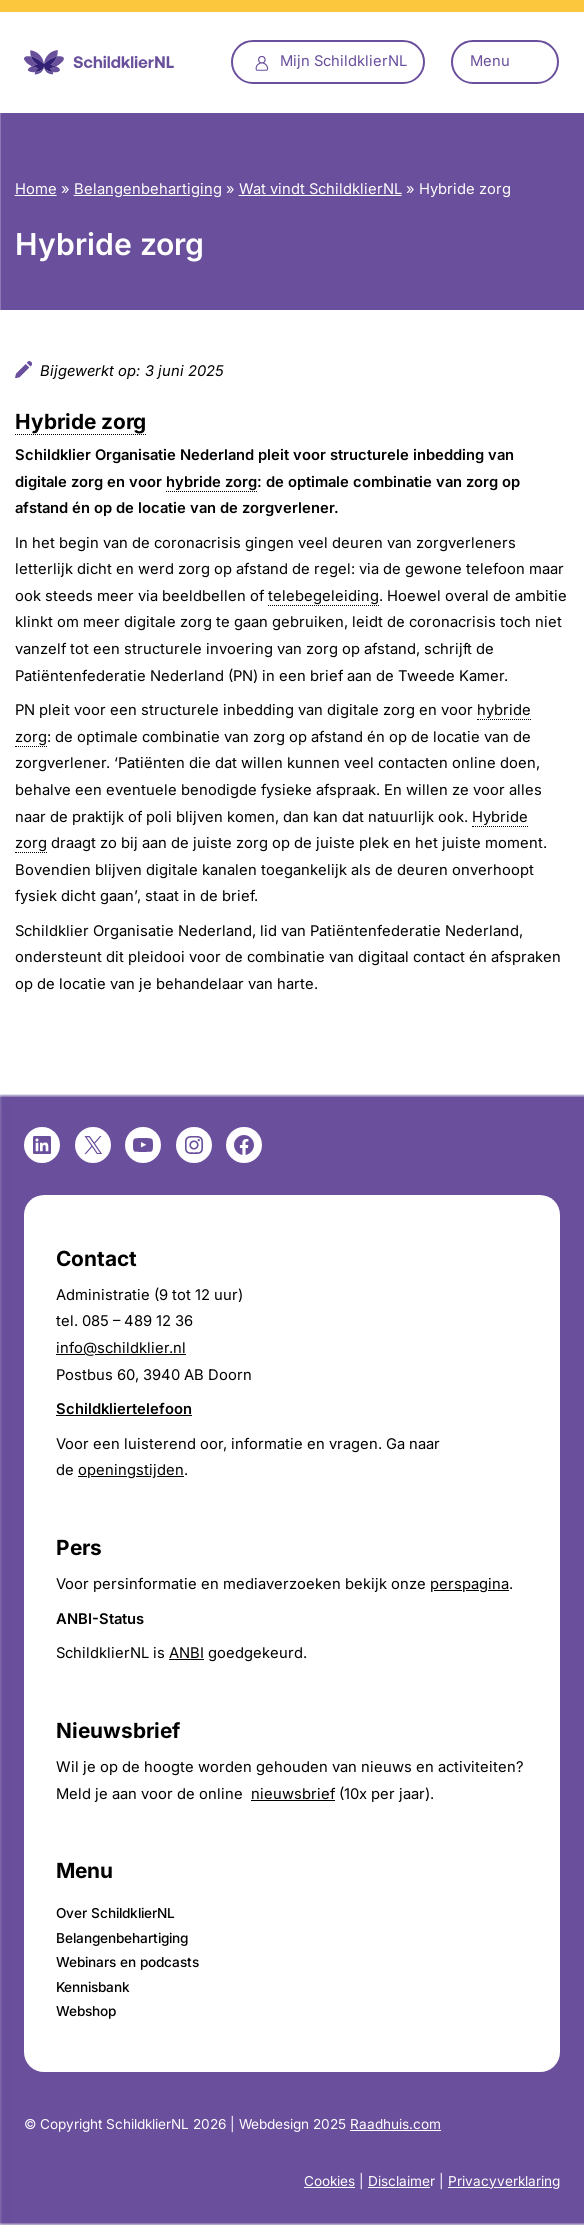  I want to click on Home, so click(36, 189).